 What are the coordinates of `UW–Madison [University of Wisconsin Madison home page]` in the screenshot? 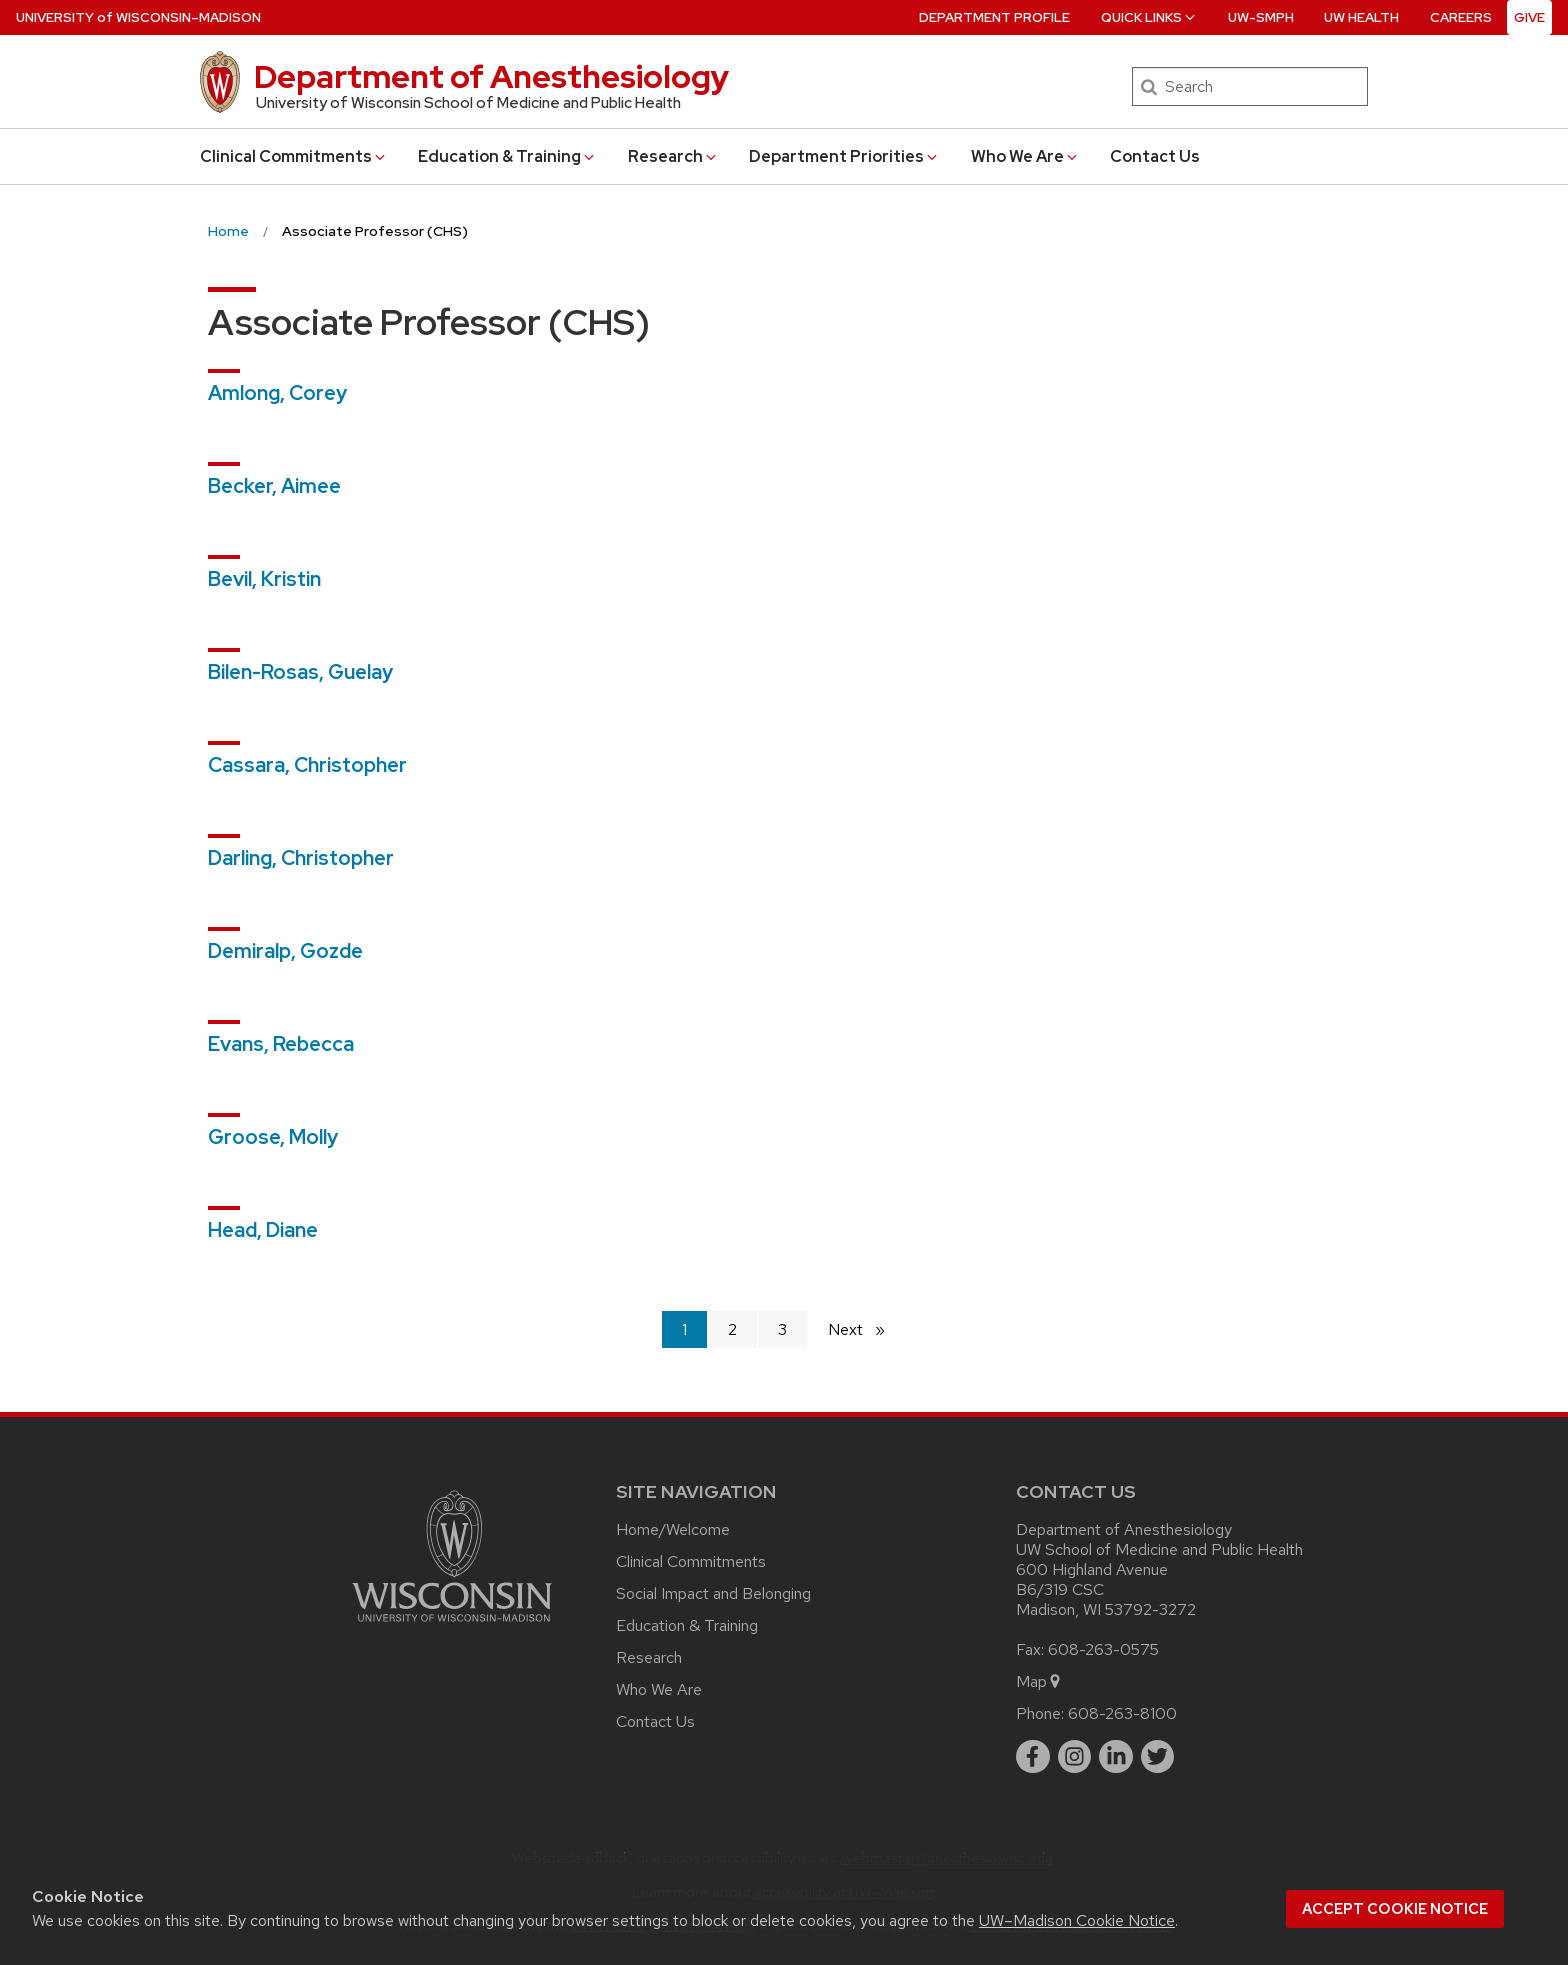 It's located at (138, 17).